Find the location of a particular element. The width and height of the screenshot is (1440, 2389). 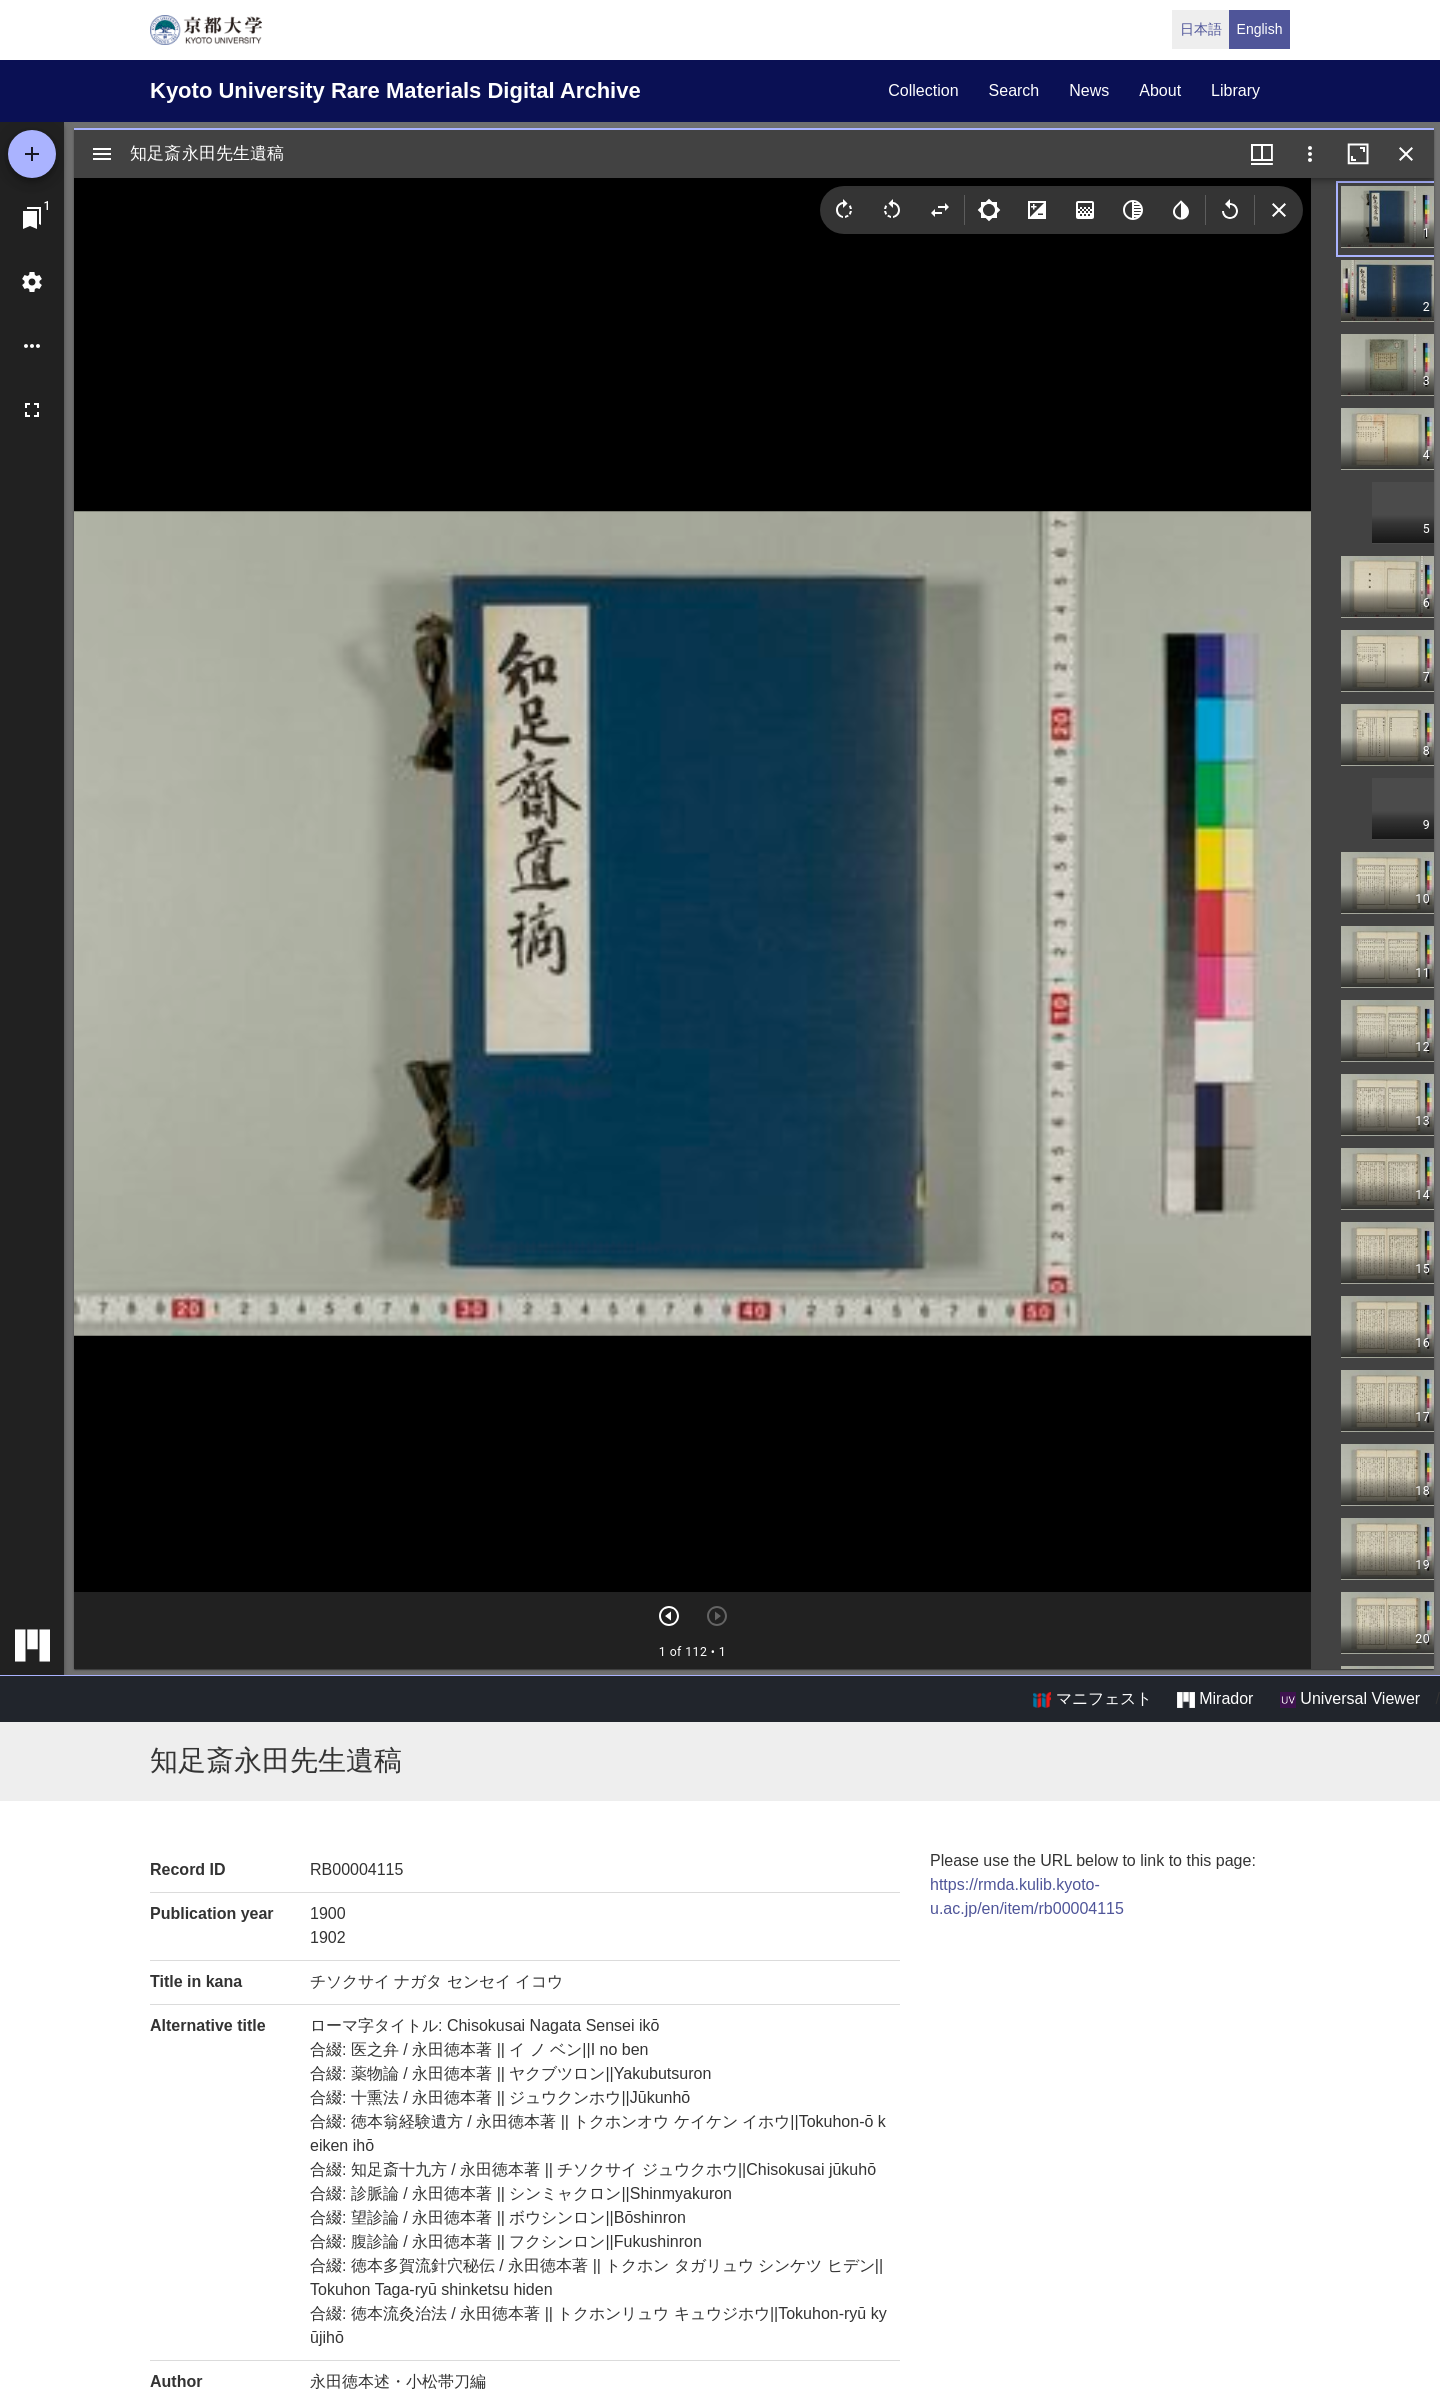

news is located at coordinates (1089, 90).